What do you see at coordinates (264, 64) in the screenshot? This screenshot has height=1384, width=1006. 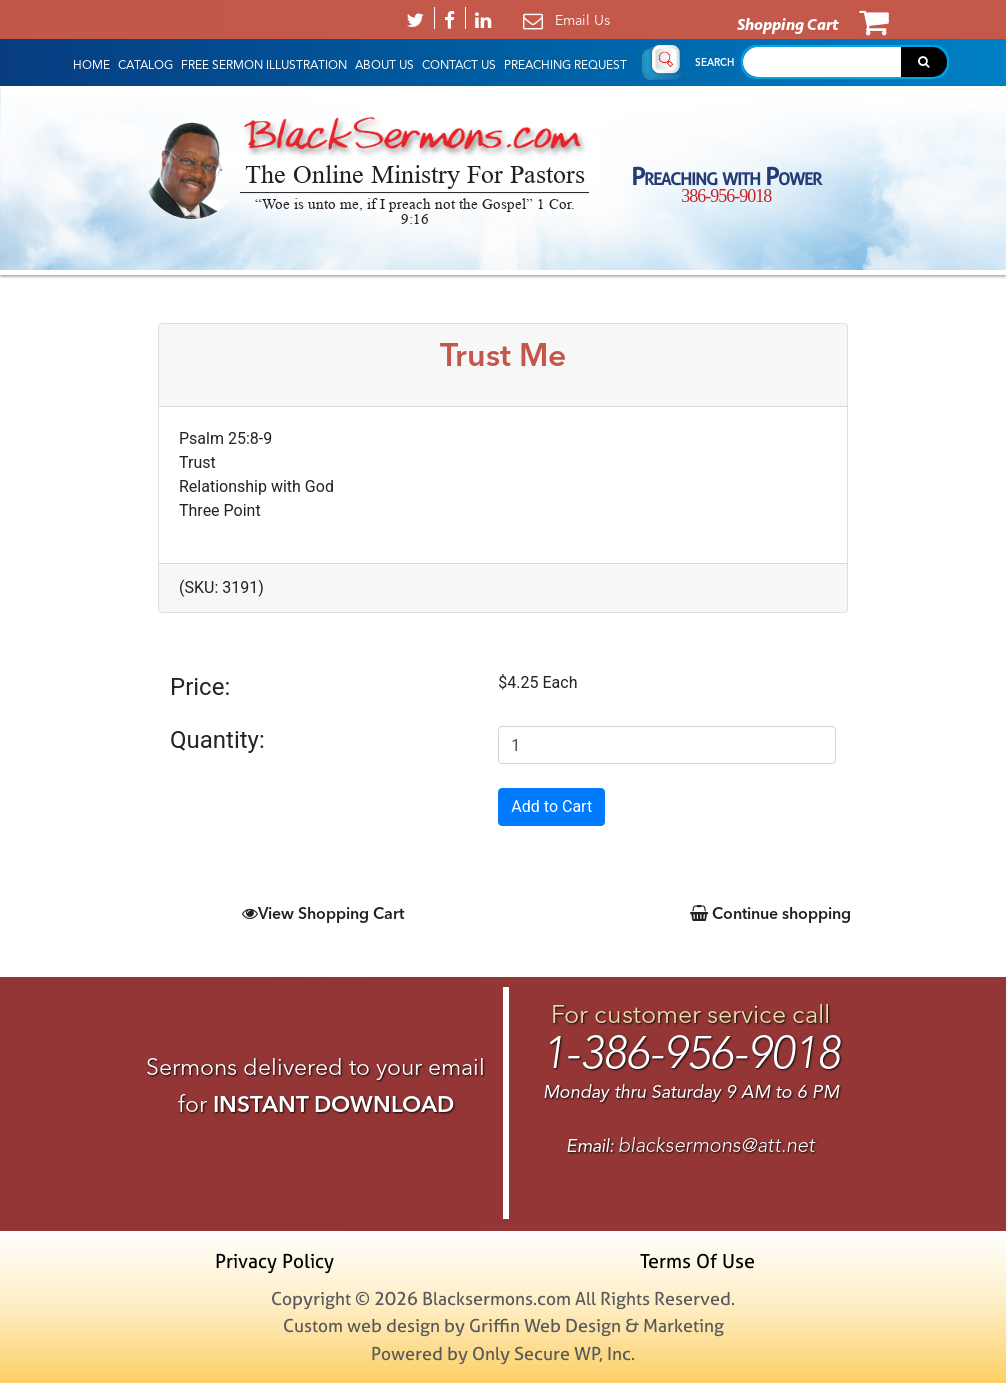 I see `Free Sermon Illustration` at bounding box center [264, 64].